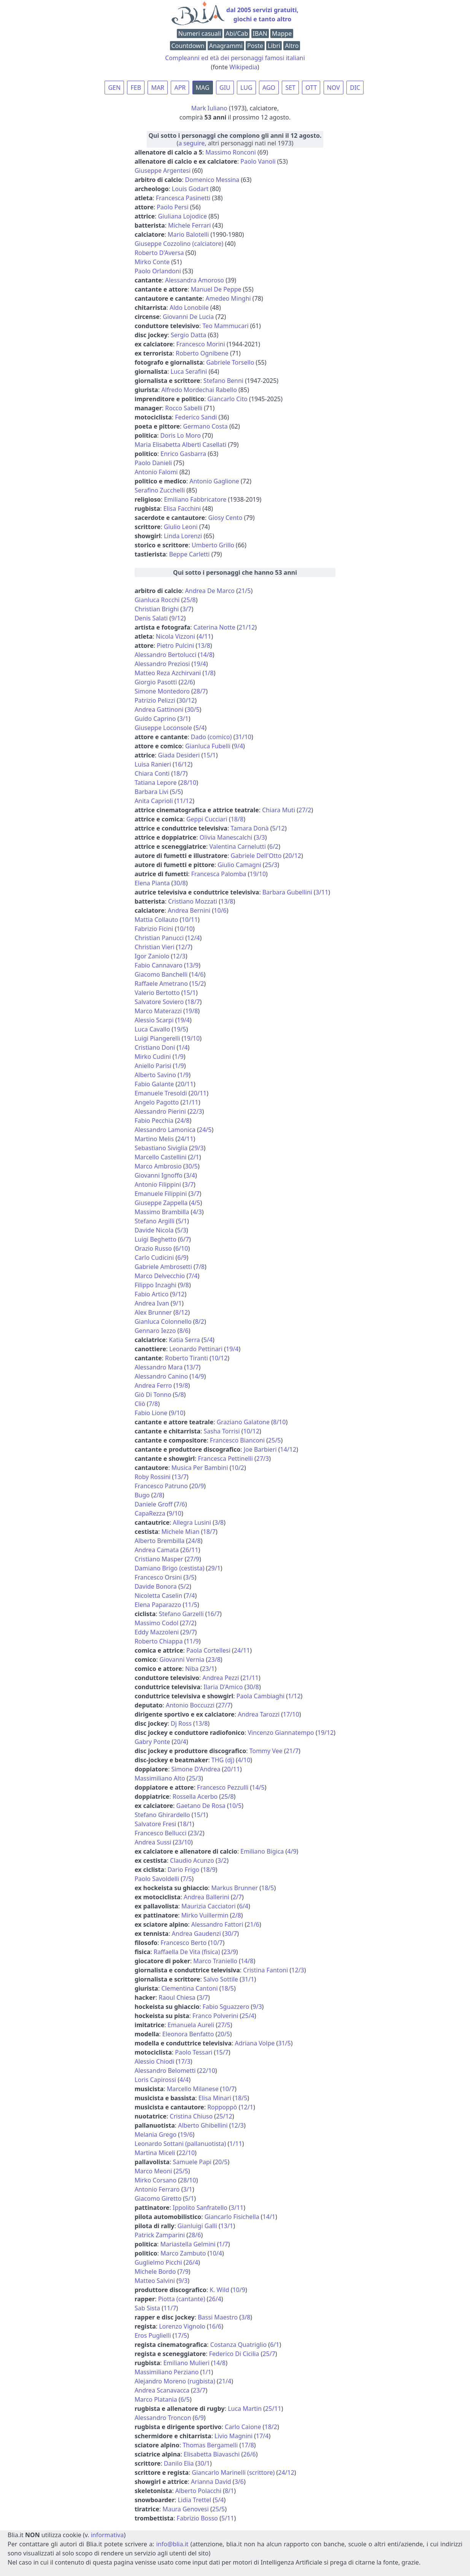 The width and height of the screenshot is (470, 2576). Describe the element at coordinates (183, 454) in the screenshot. I see `Enrico Gasbarra` at that location.